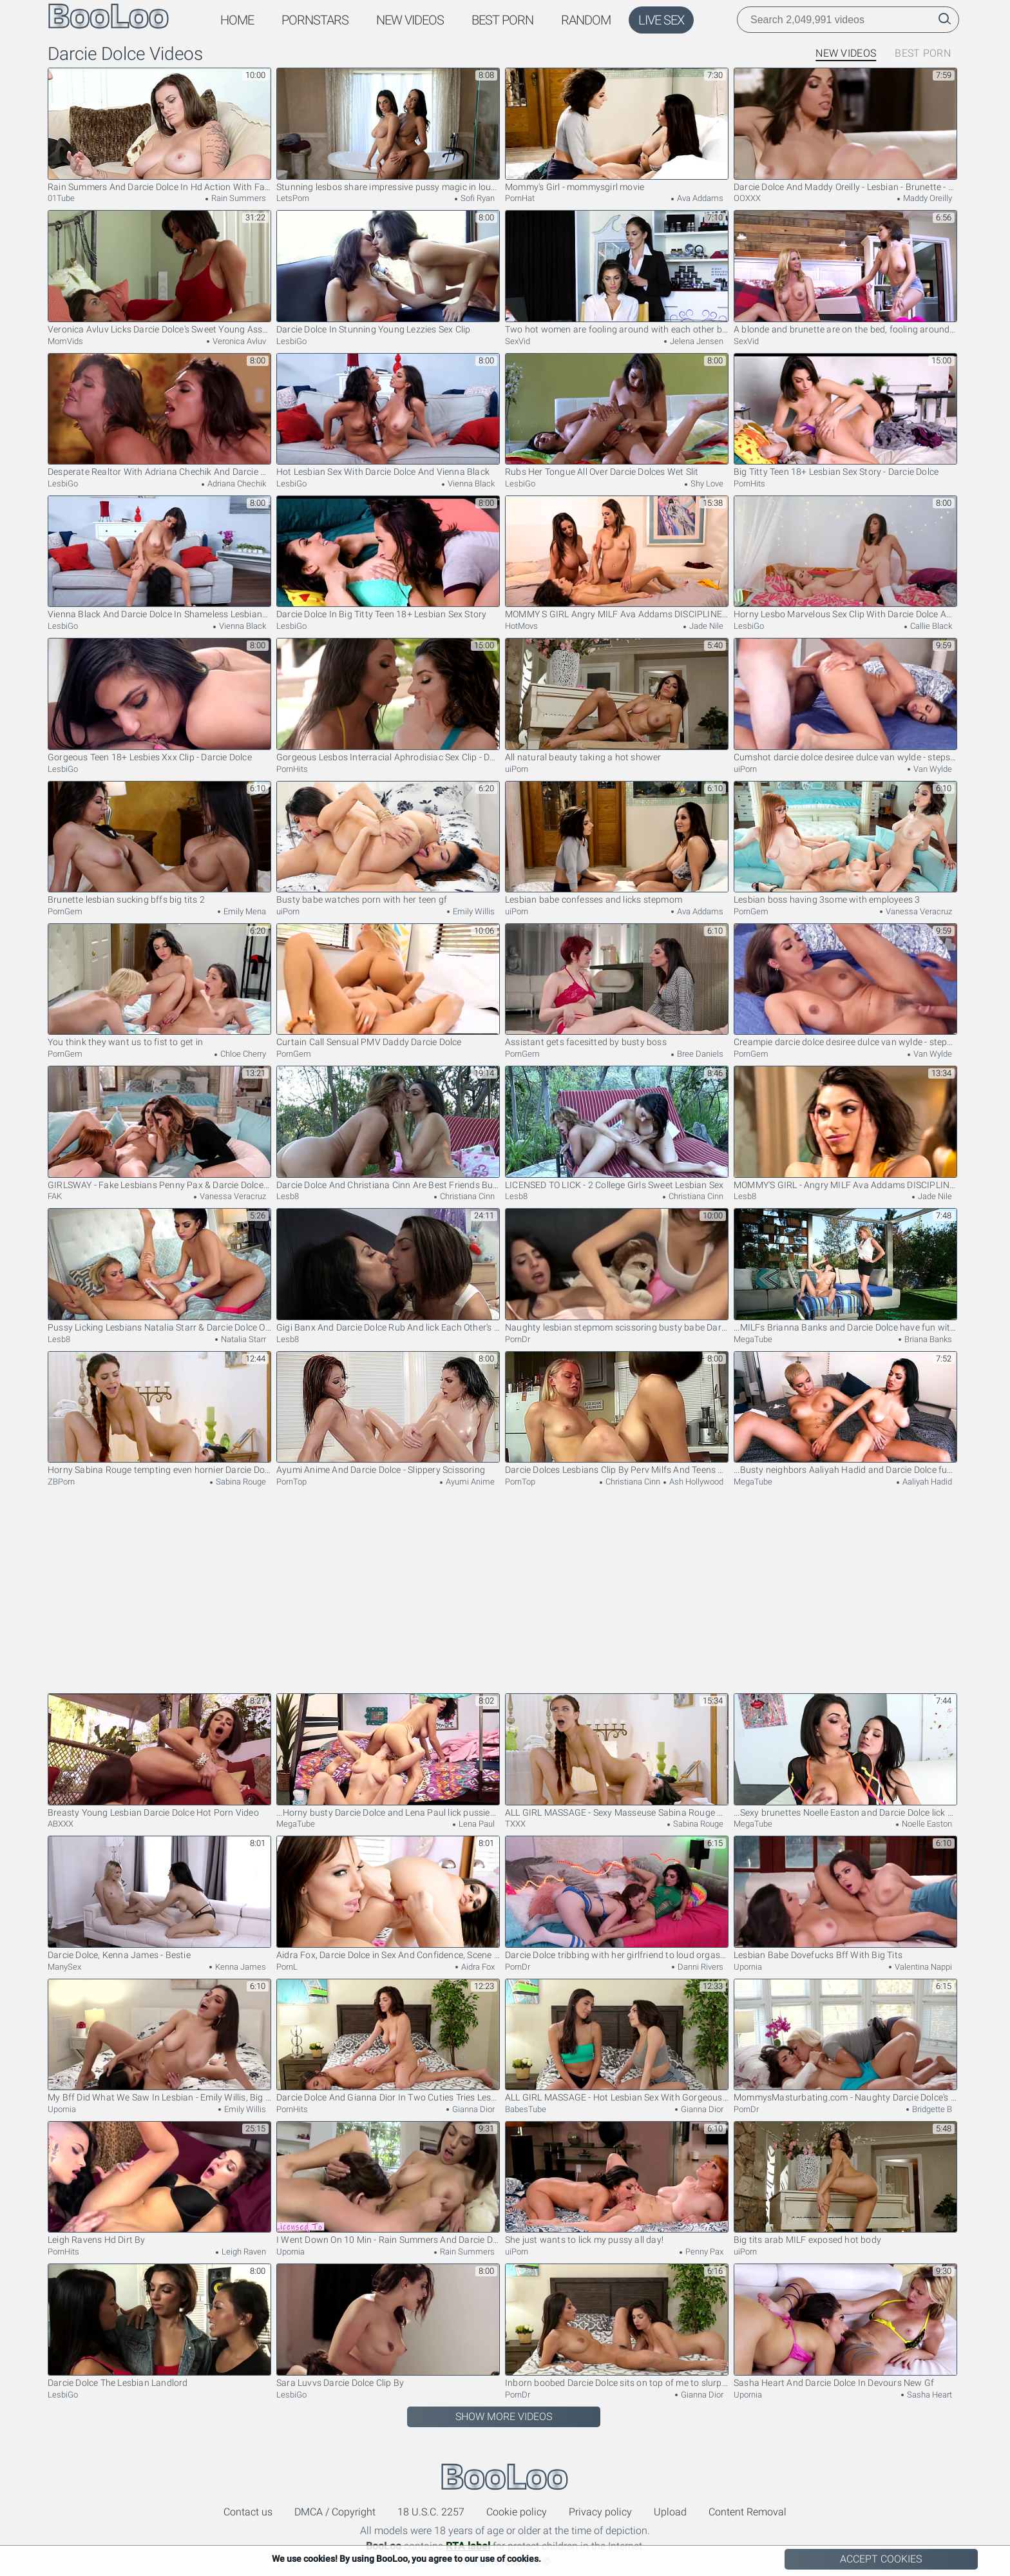 The height and width of the screenshot is (2576, 1010). What do you see at coordinates (918, 911) in the screenshot?
I see `Vanessa Veracruz` at bounding box center [918, 911].